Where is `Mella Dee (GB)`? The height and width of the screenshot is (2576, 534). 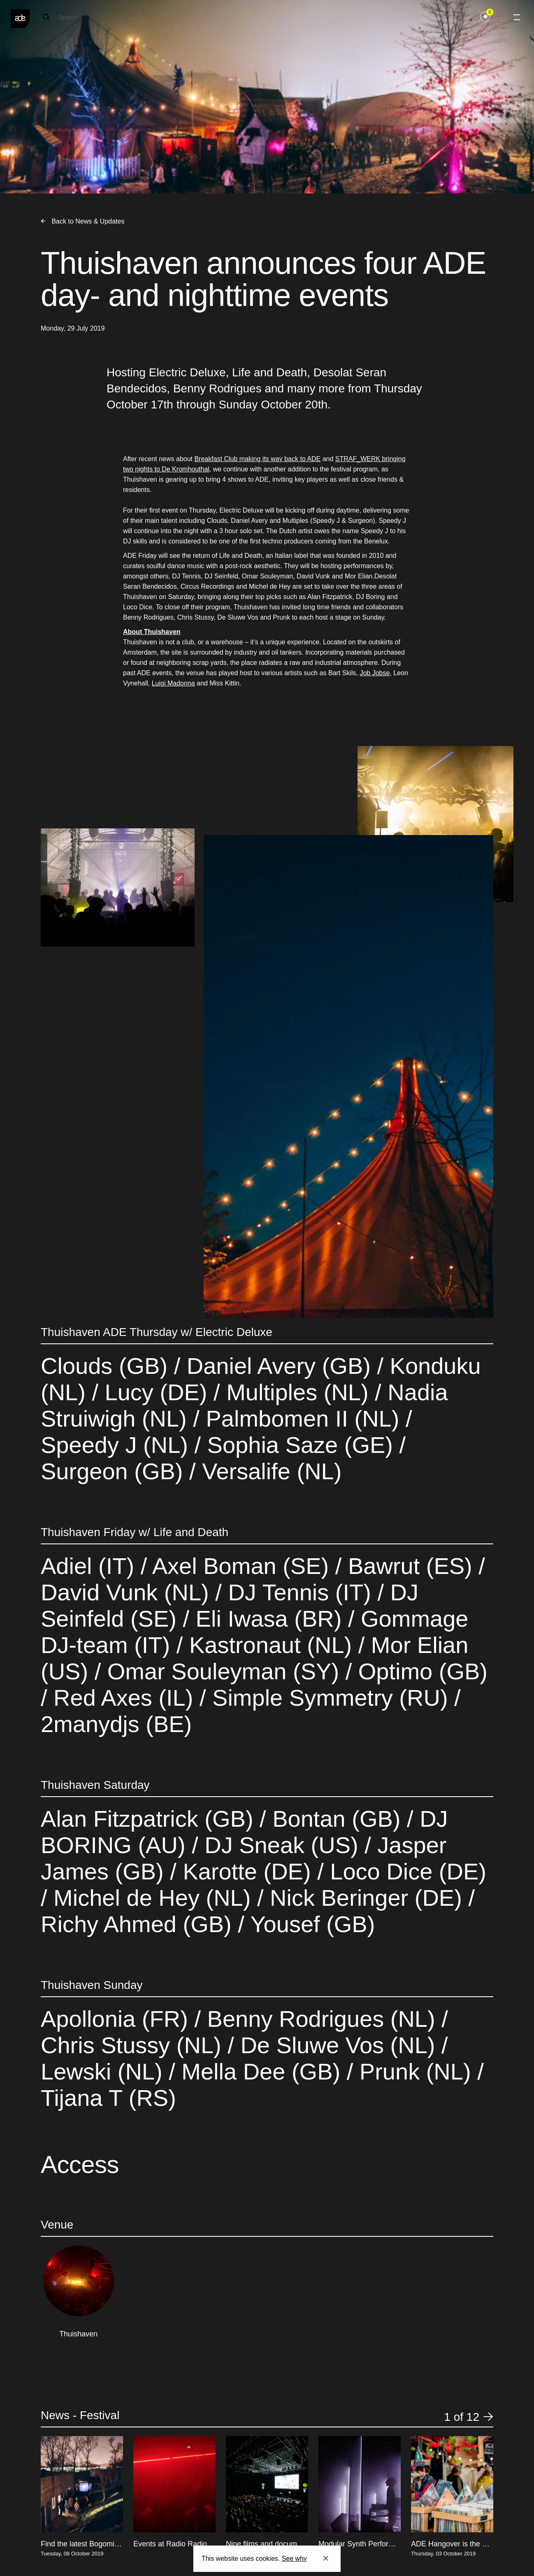
Mella Dee (GB) is located at coordinates (261, 2071).